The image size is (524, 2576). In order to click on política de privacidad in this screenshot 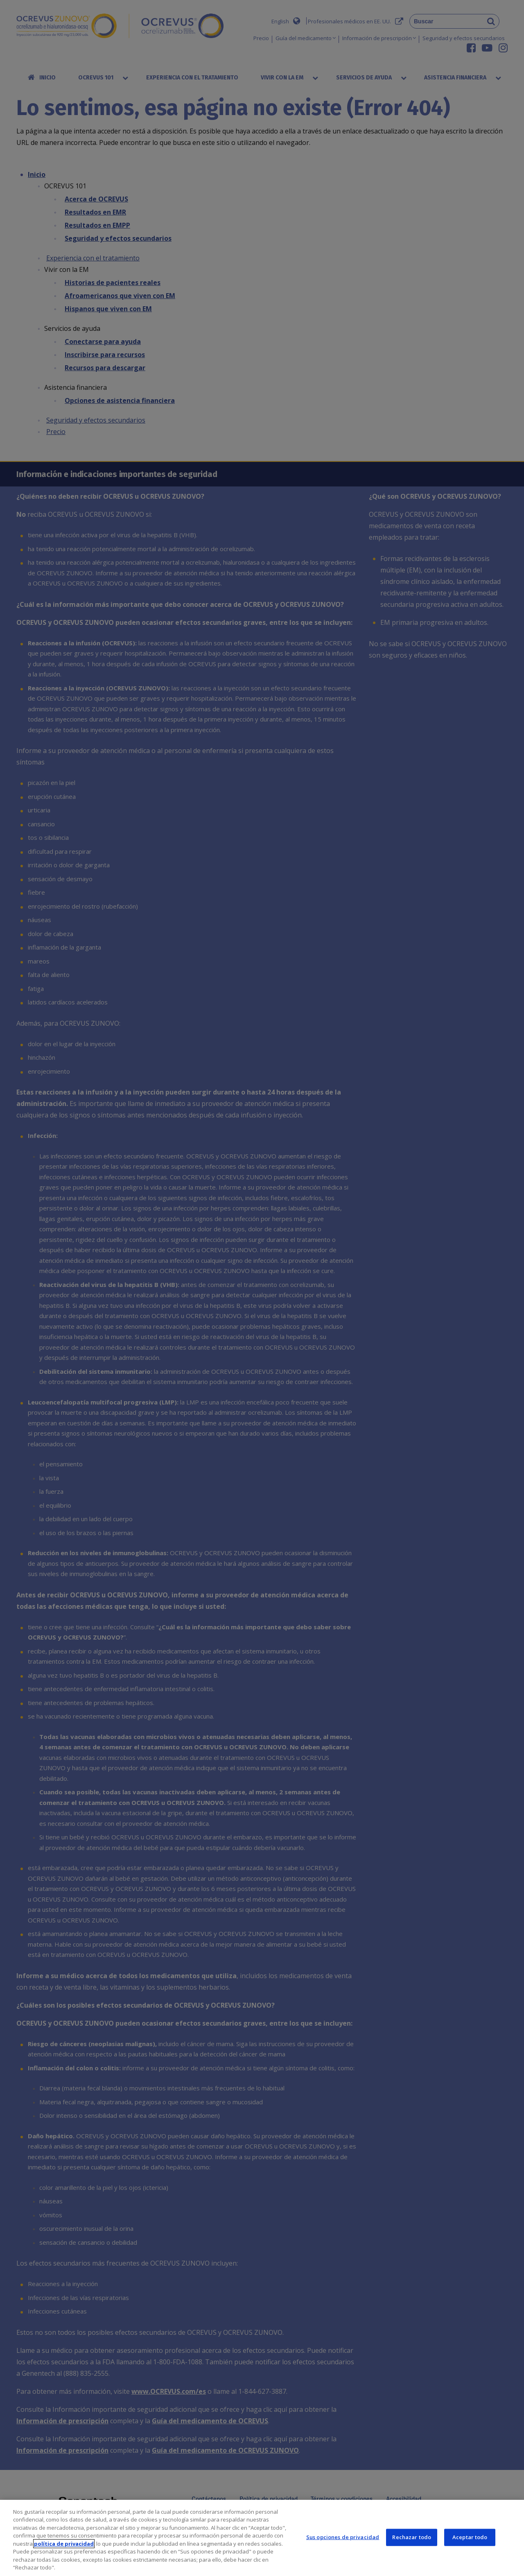, I will do `click(64, 2543)`.